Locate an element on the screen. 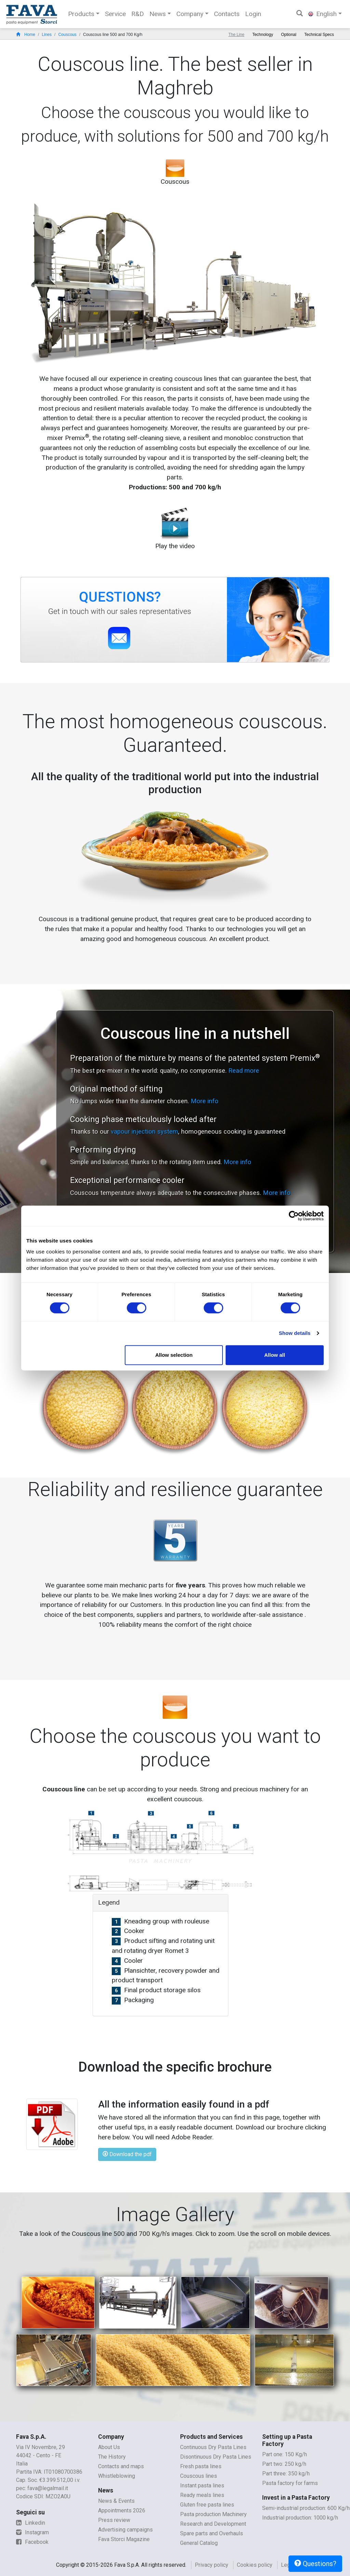 This screenshot has height=2576, width=350. Fresh pasta lines is located at coordinates (200, 2466).